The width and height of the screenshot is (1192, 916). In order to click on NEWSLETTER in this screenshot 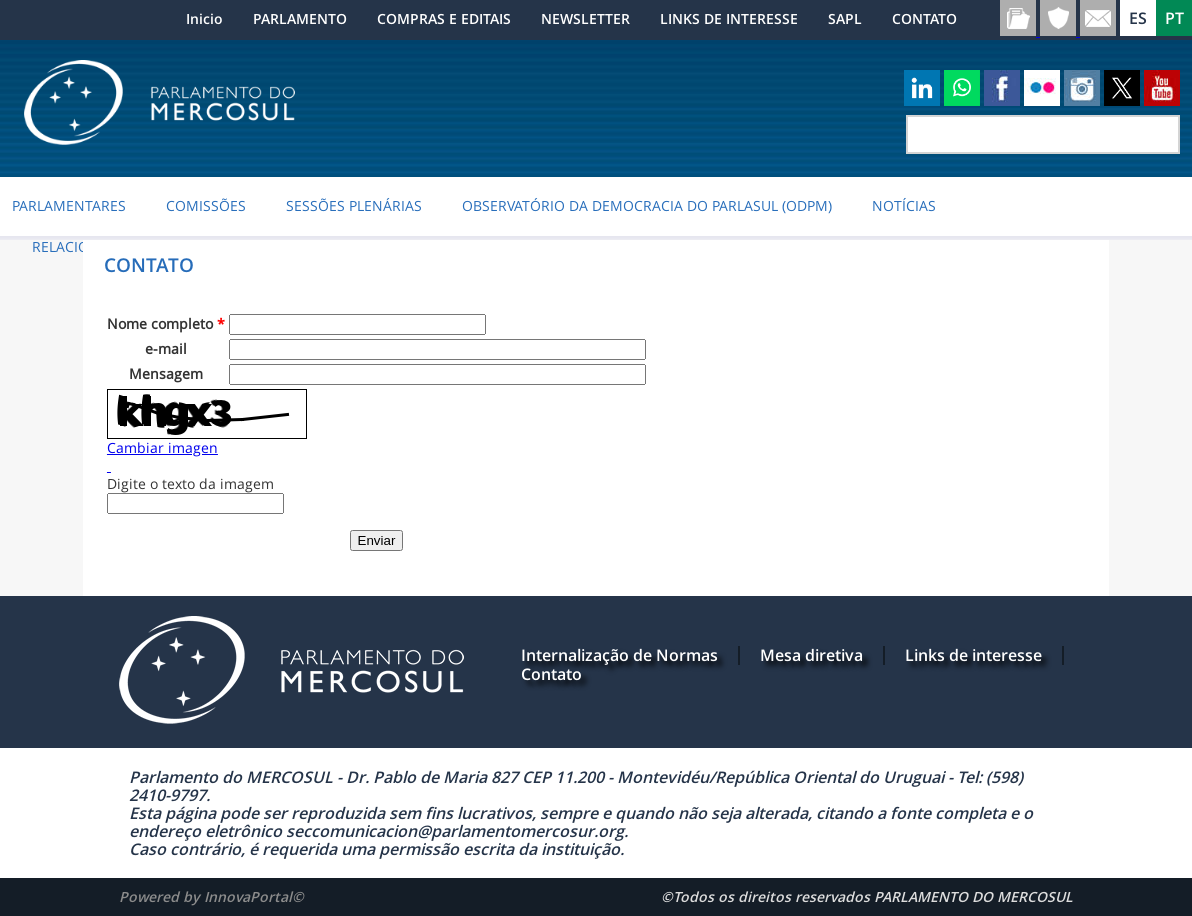, I will do `click(585, 18)`.